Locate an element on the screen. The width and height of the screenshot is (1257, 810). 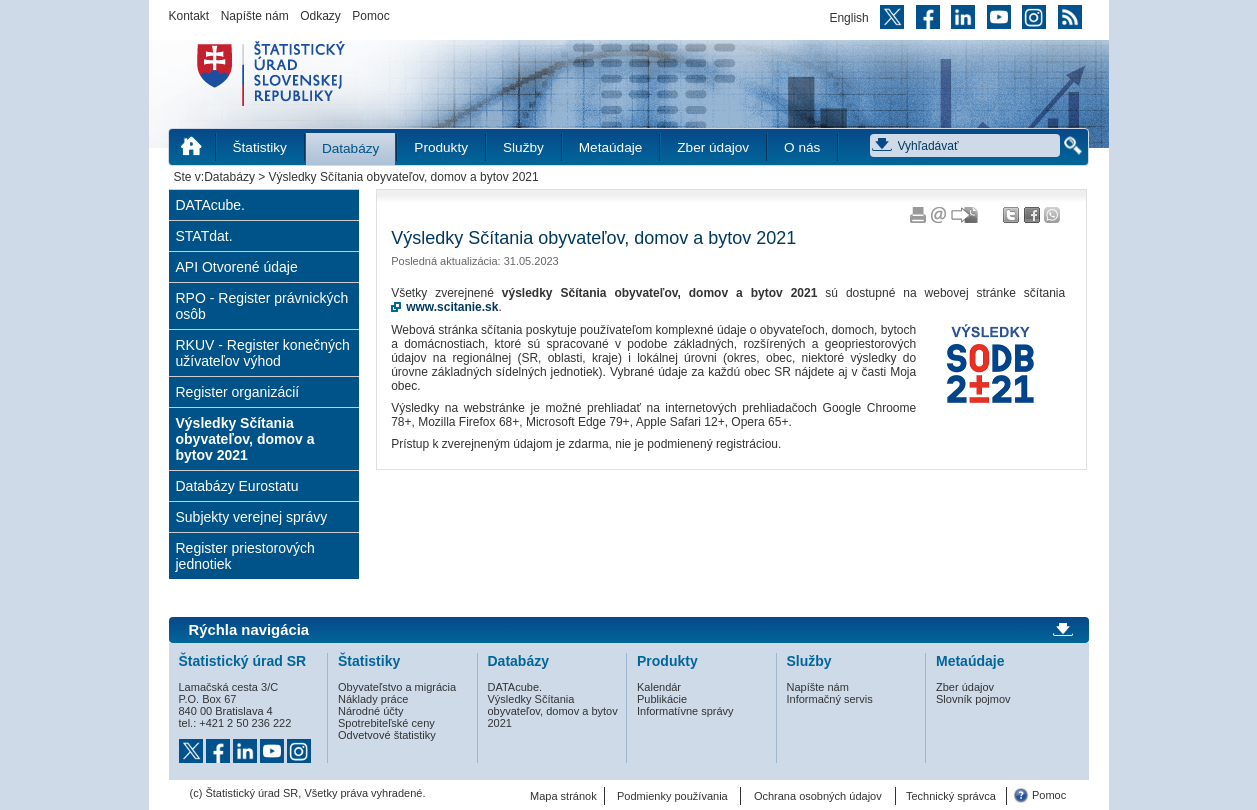
Odvetvové štatistiky is located at coordinates (387, 735).